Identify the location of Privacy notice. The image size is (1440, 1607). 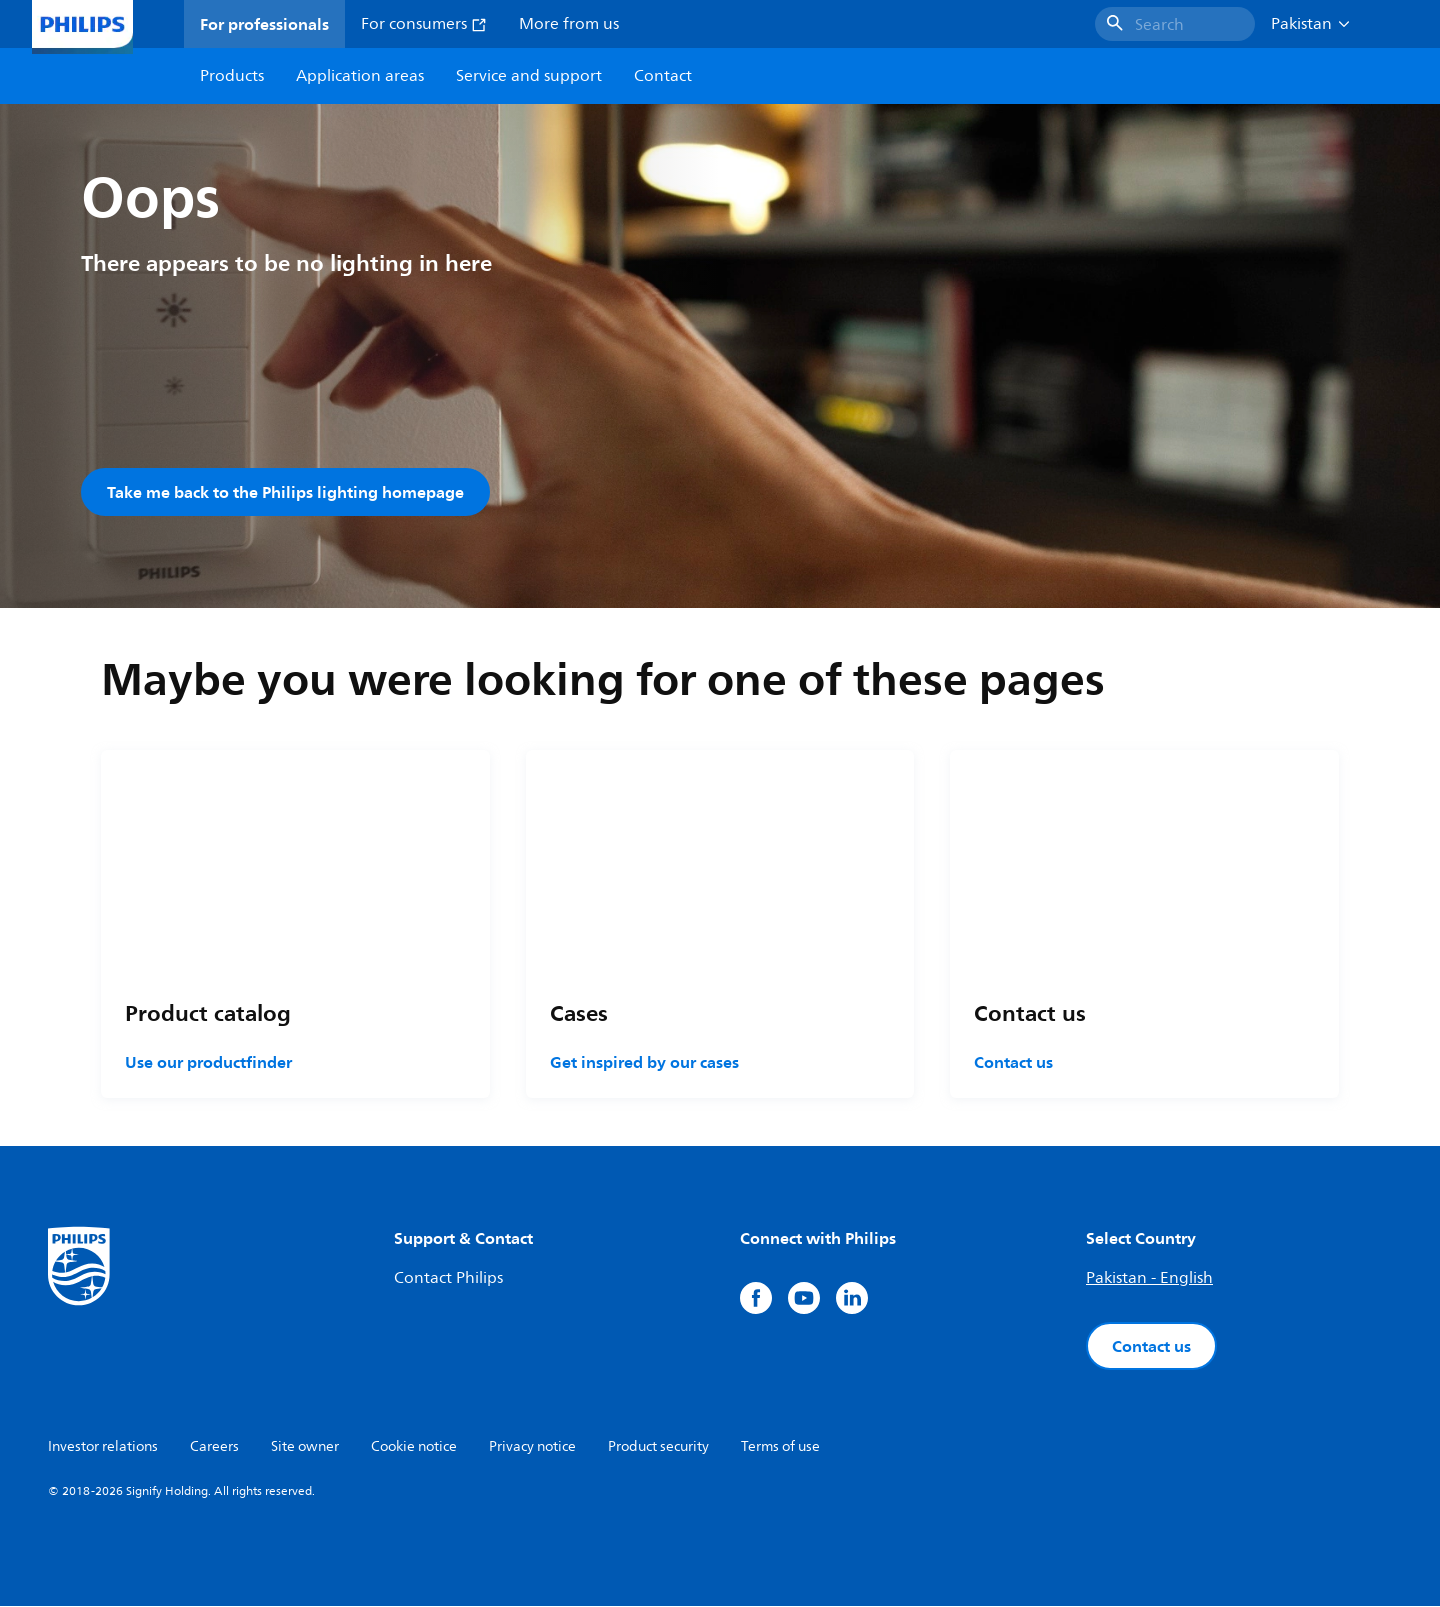
(532, 1447).